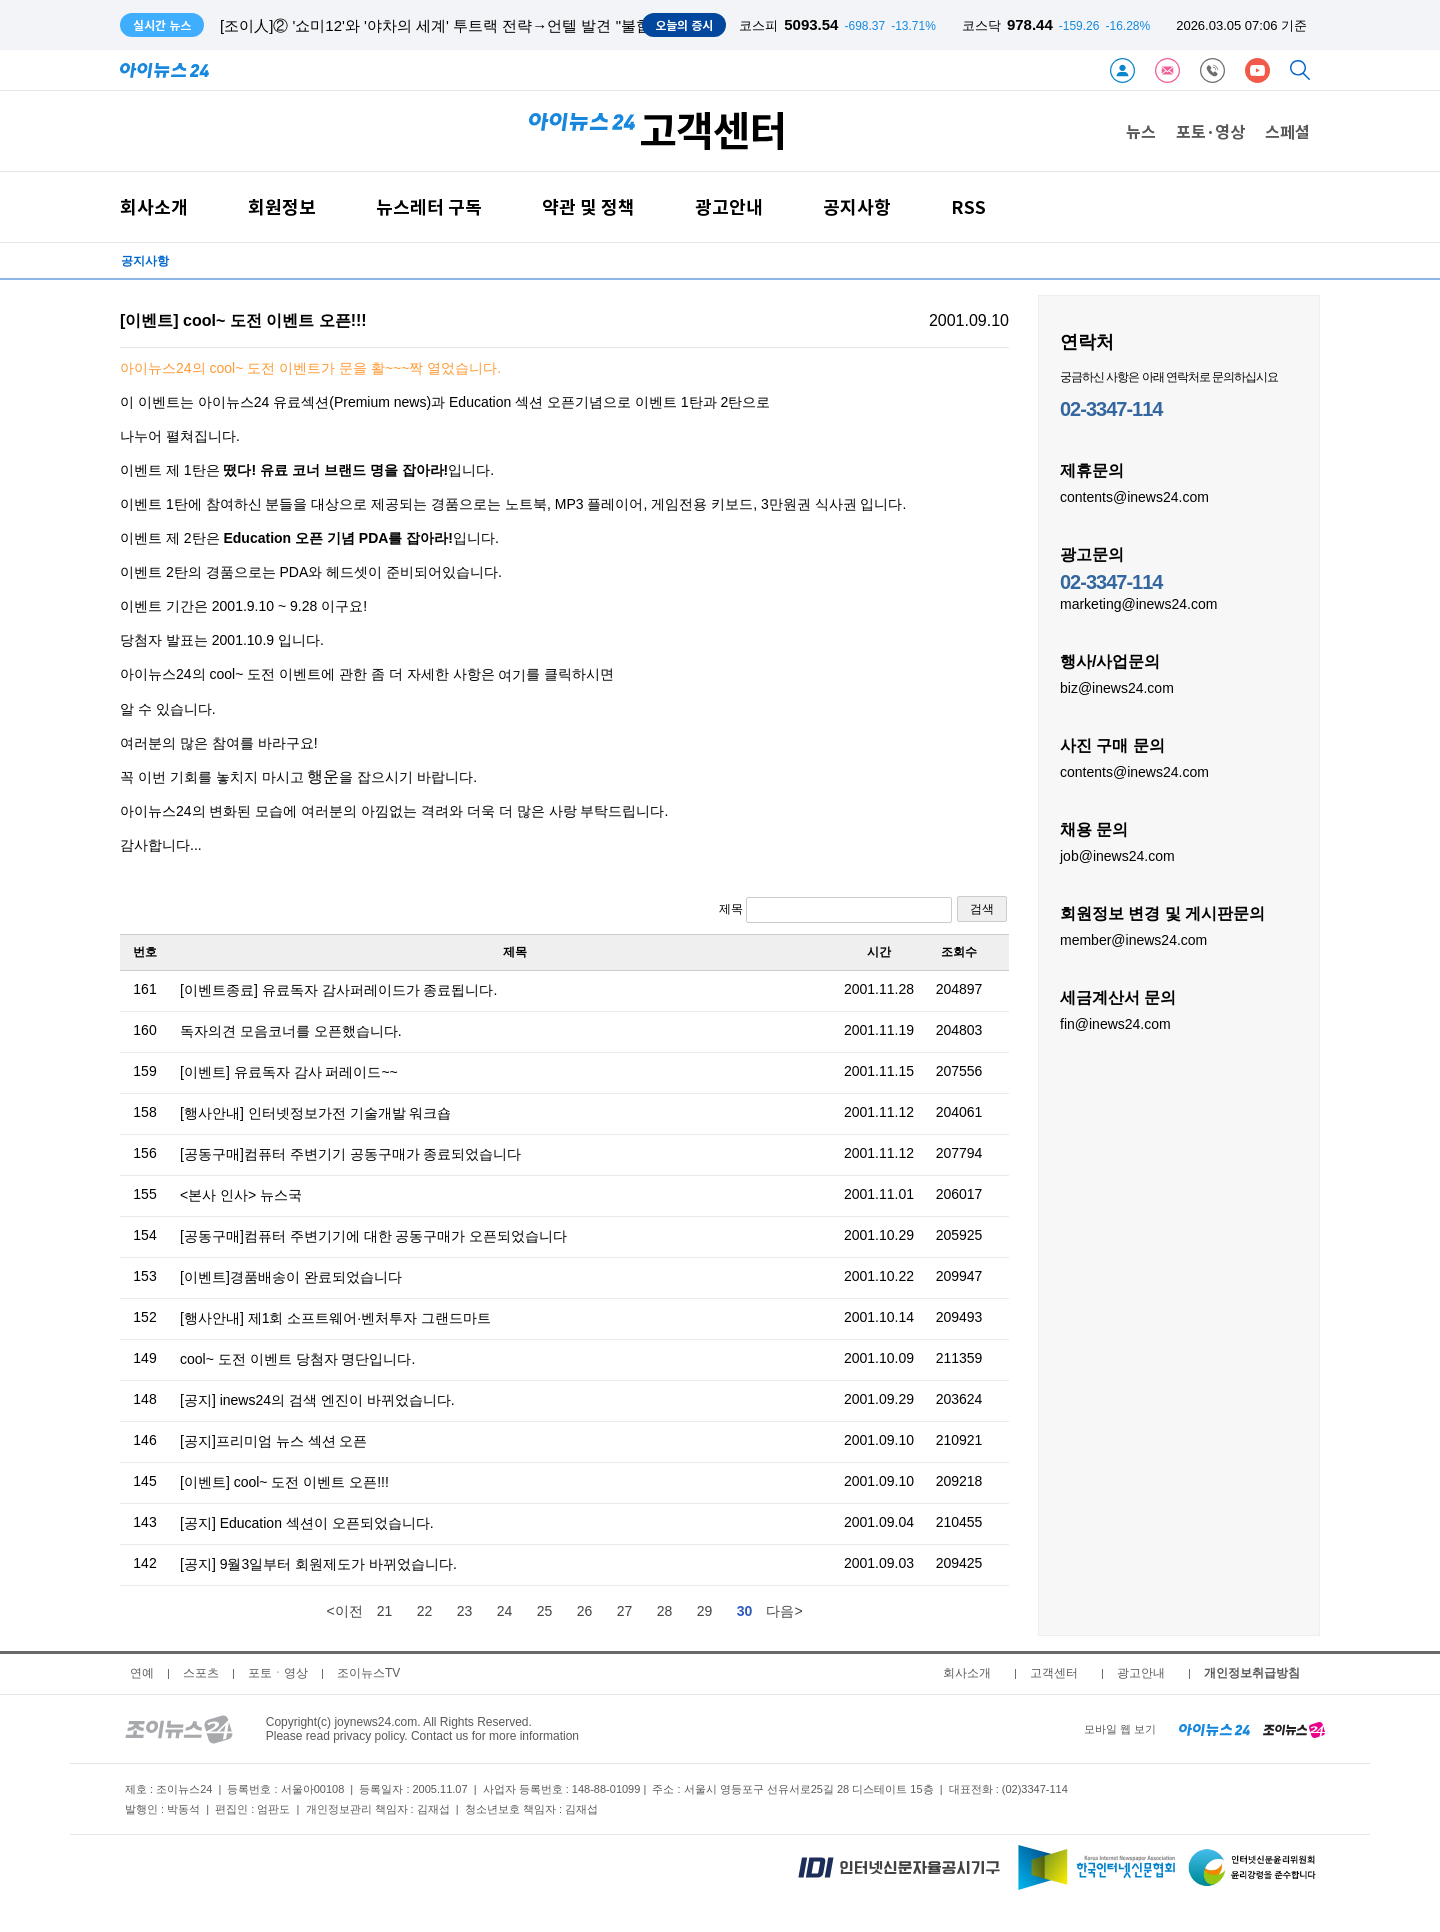 This screenshot has height=1932, width=1440. Describe the element at coordinates (142, 1673) in the screenshot. I see `연예` at that location.